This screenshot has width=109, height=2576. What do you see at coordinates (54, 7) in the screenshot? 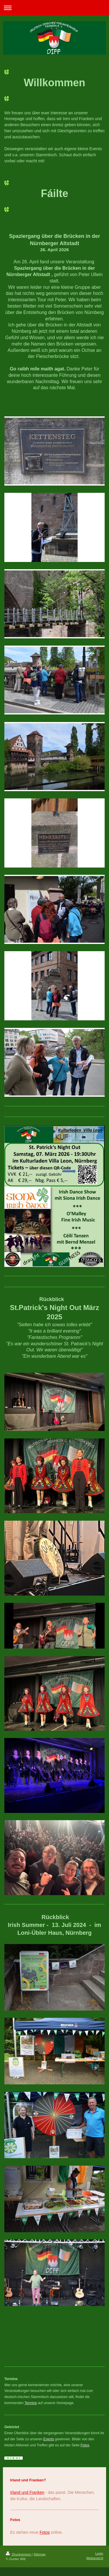
I see `Navigation aufklappen/zuklappen` at bounding box center [54, 7].